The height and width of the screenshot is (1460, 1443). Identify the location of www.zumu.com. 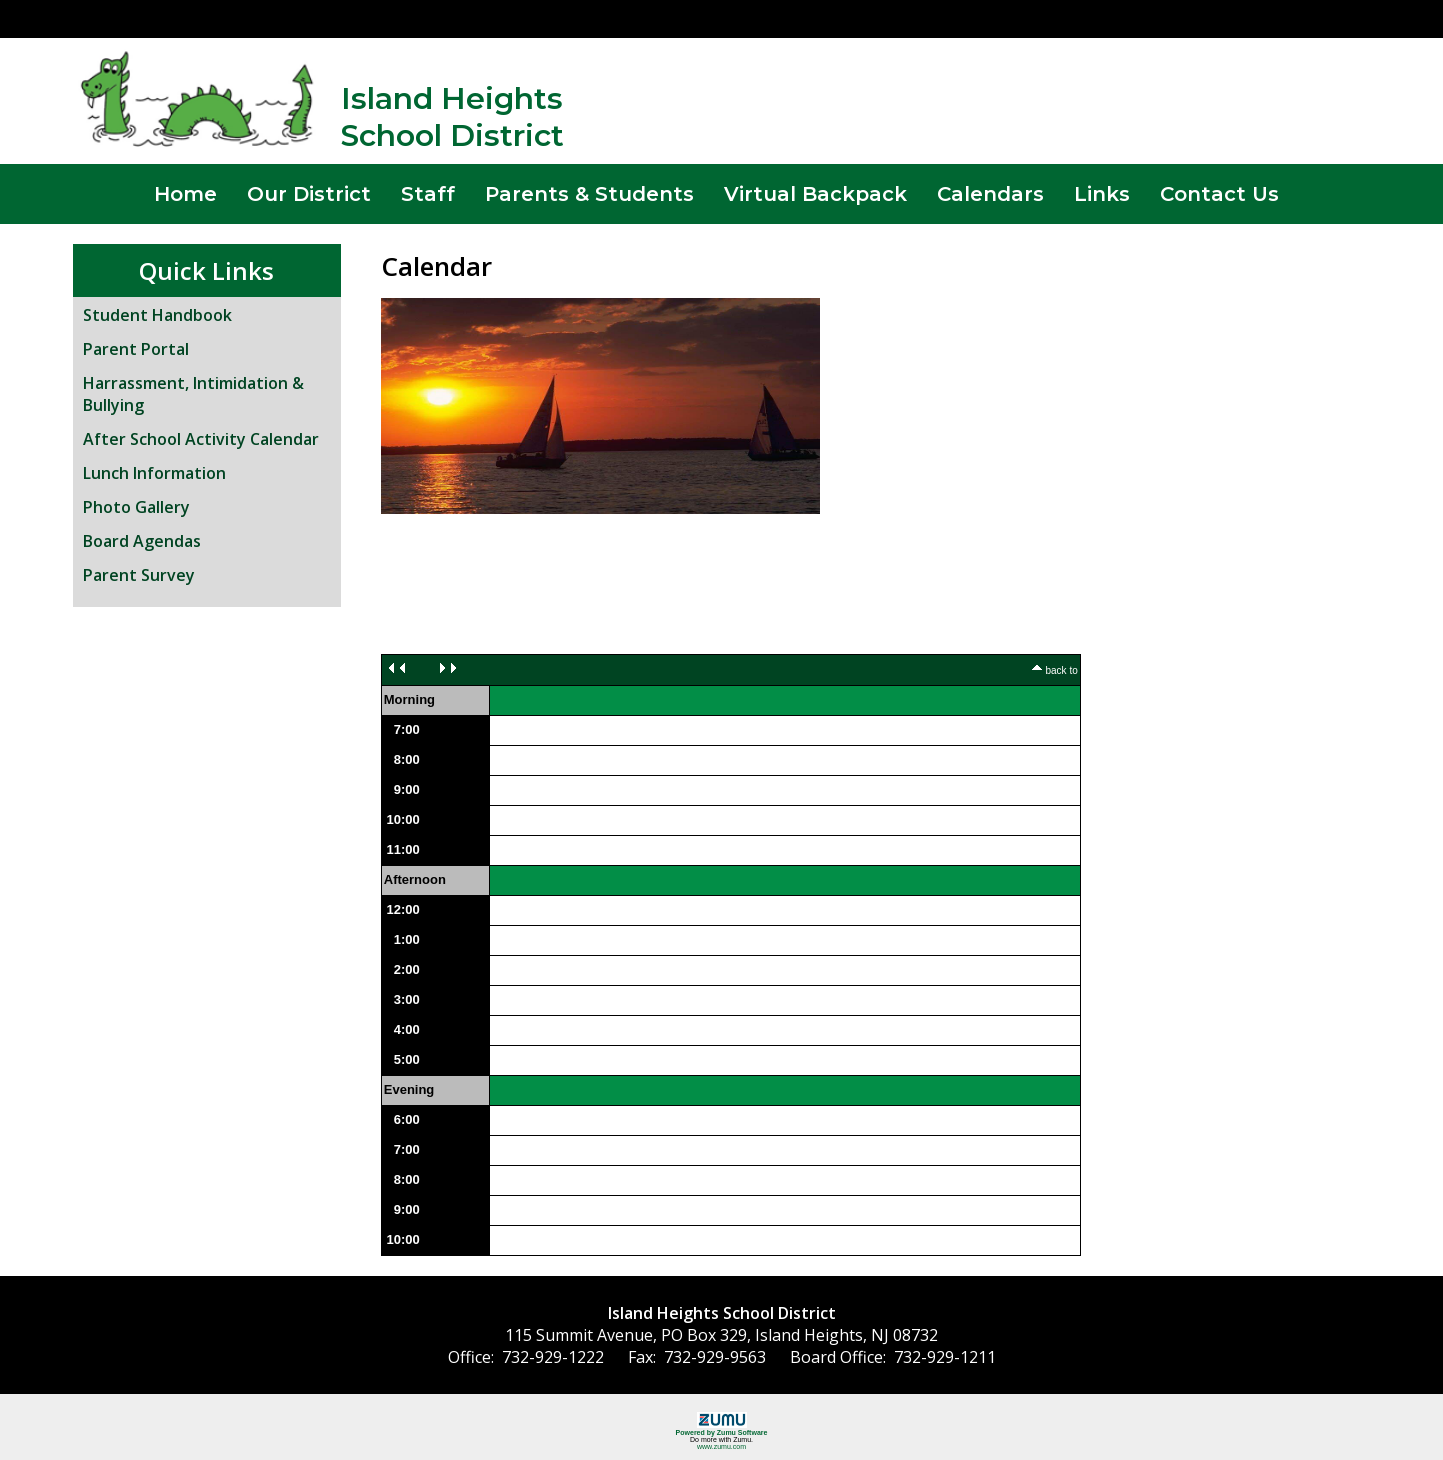
(721, 1446).